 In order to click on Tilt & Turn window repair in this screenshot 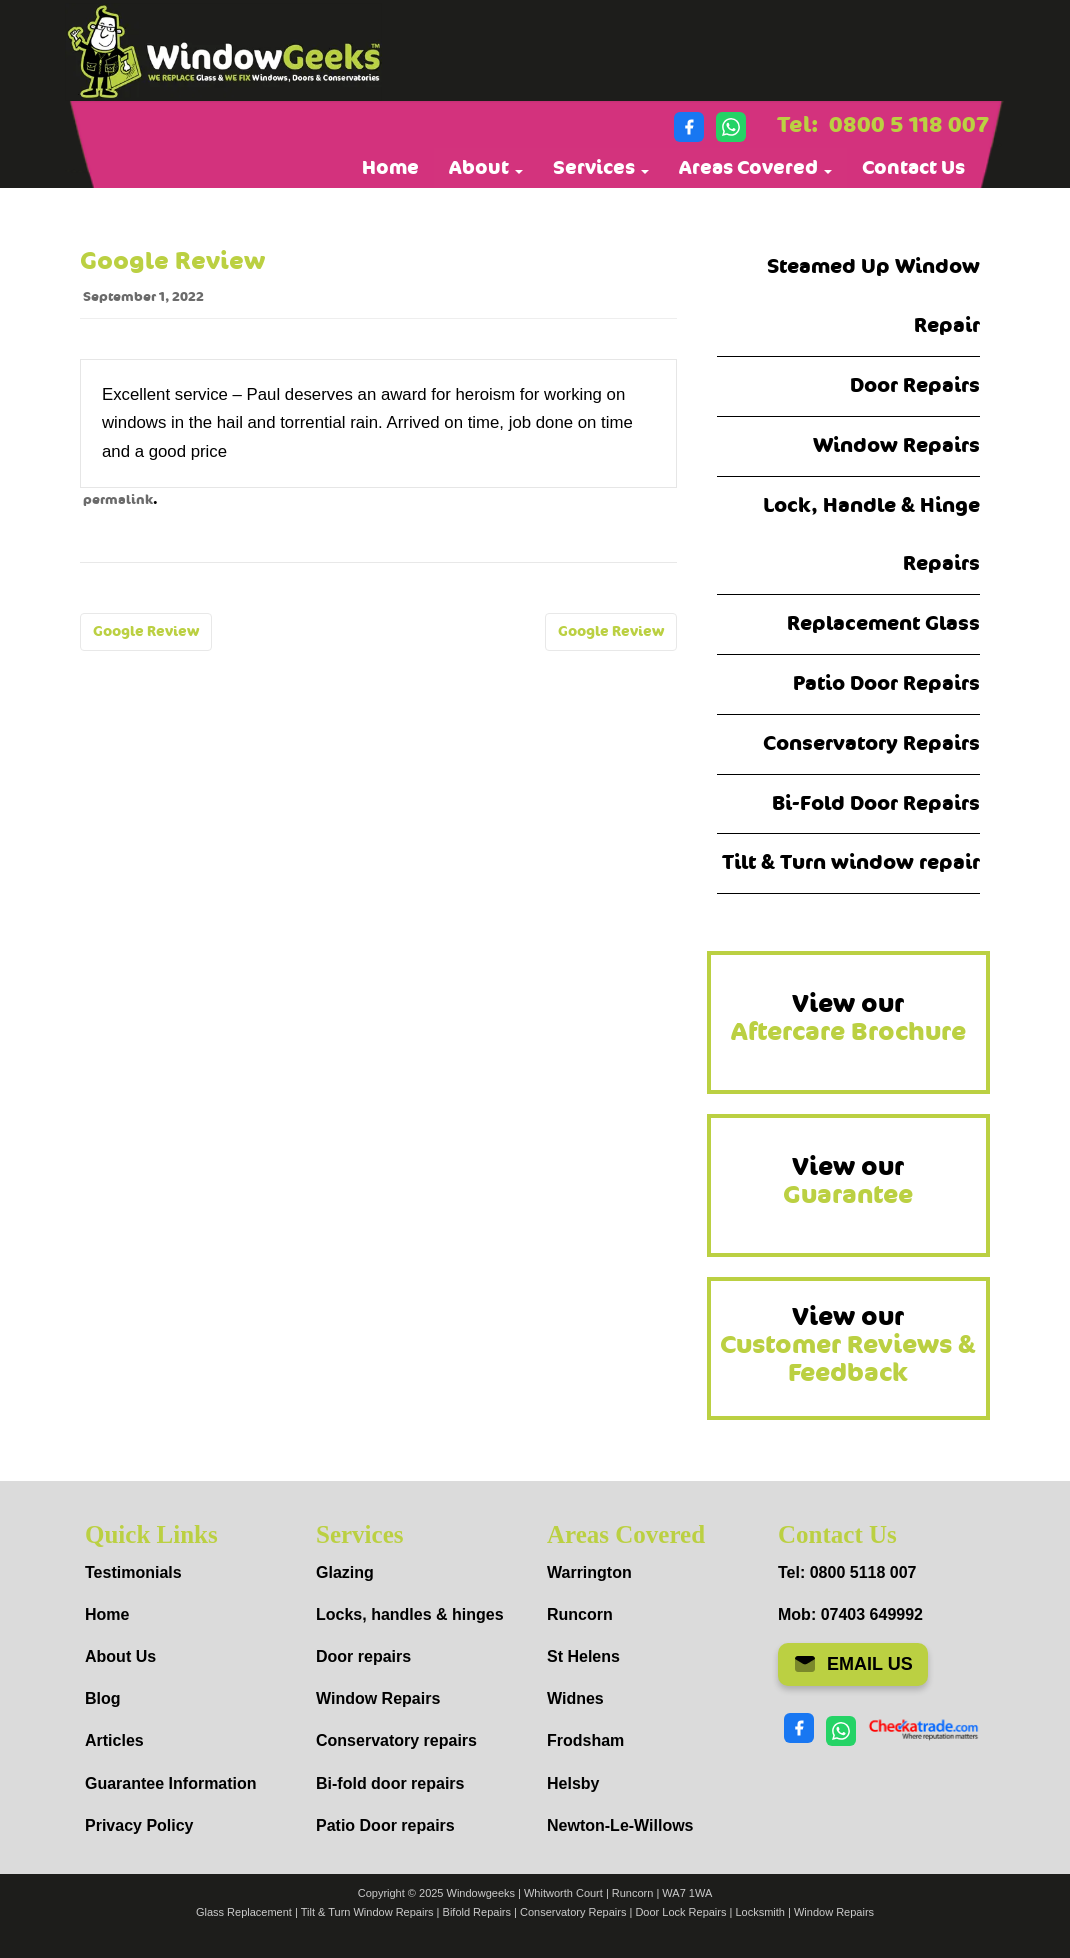, I will do `click(851, 862)`.